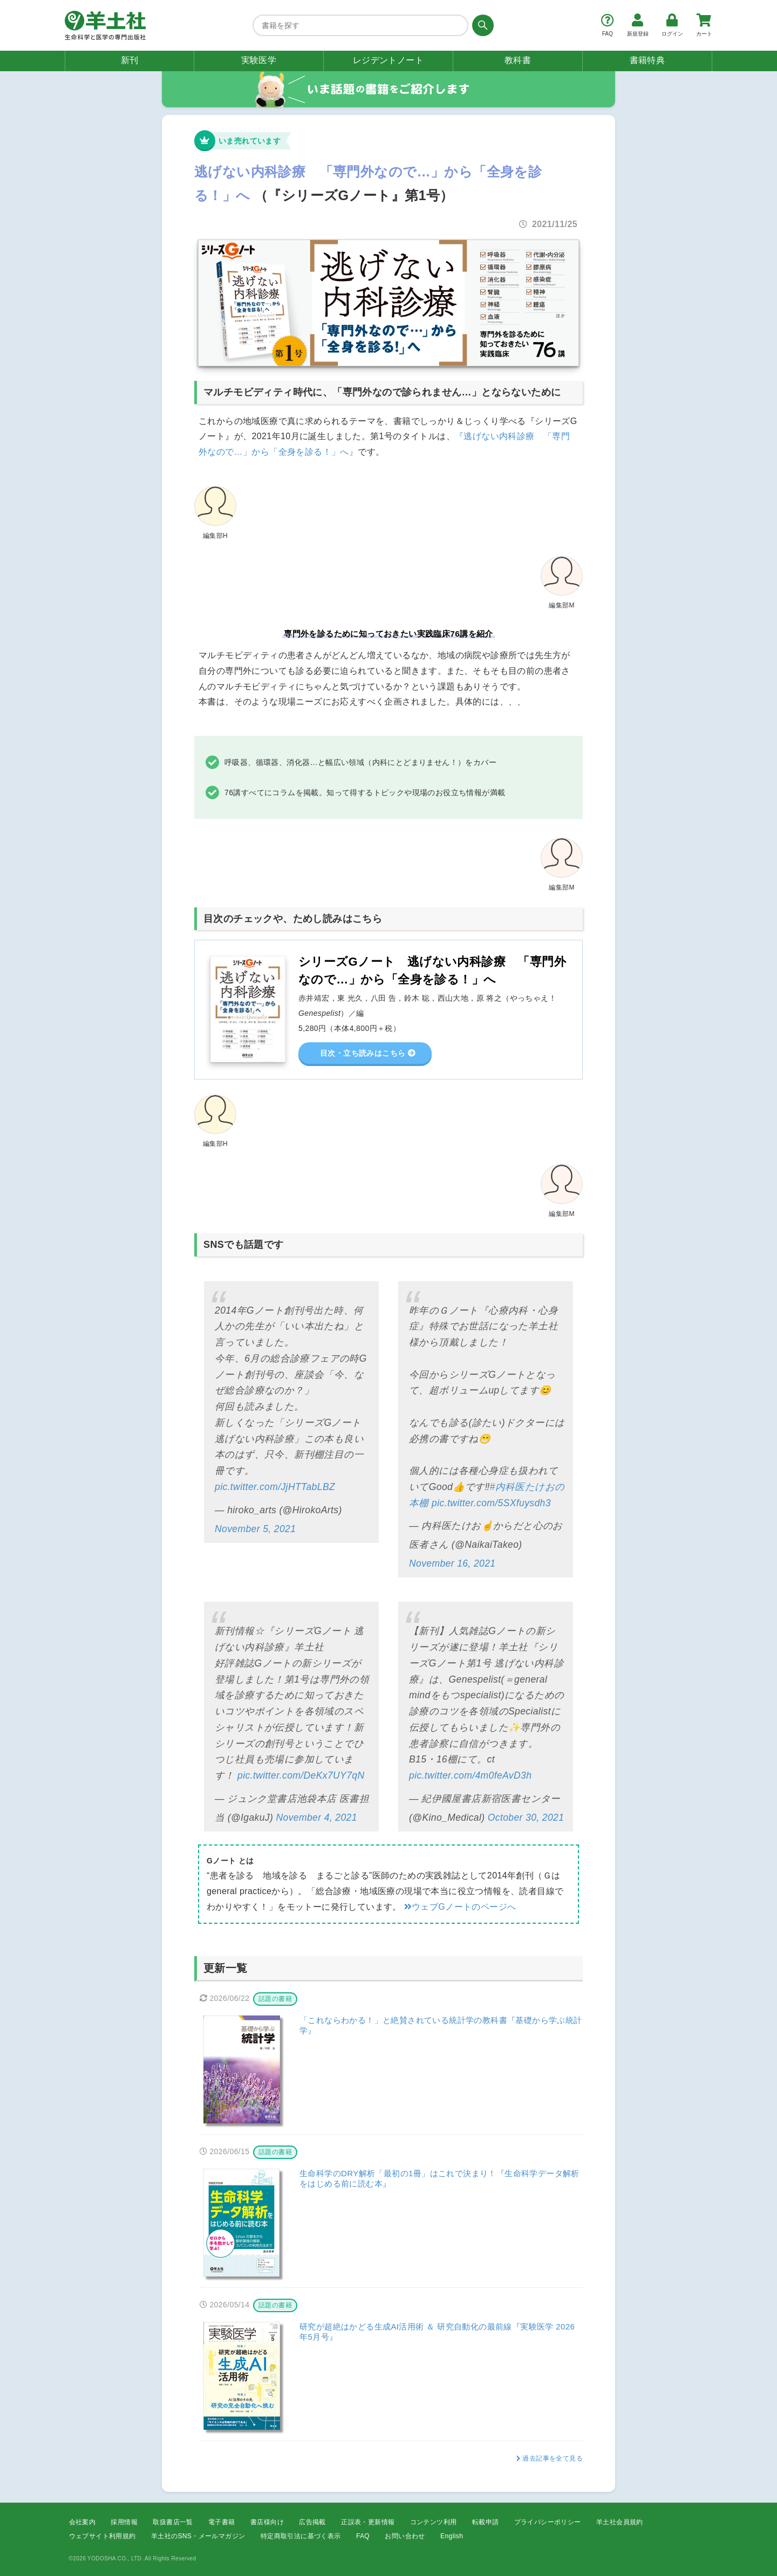 This screenshot has height=2576, width=777. Describe the element at coordinates (363, 2536) in the screenshot. I see `FAQ` at that location.